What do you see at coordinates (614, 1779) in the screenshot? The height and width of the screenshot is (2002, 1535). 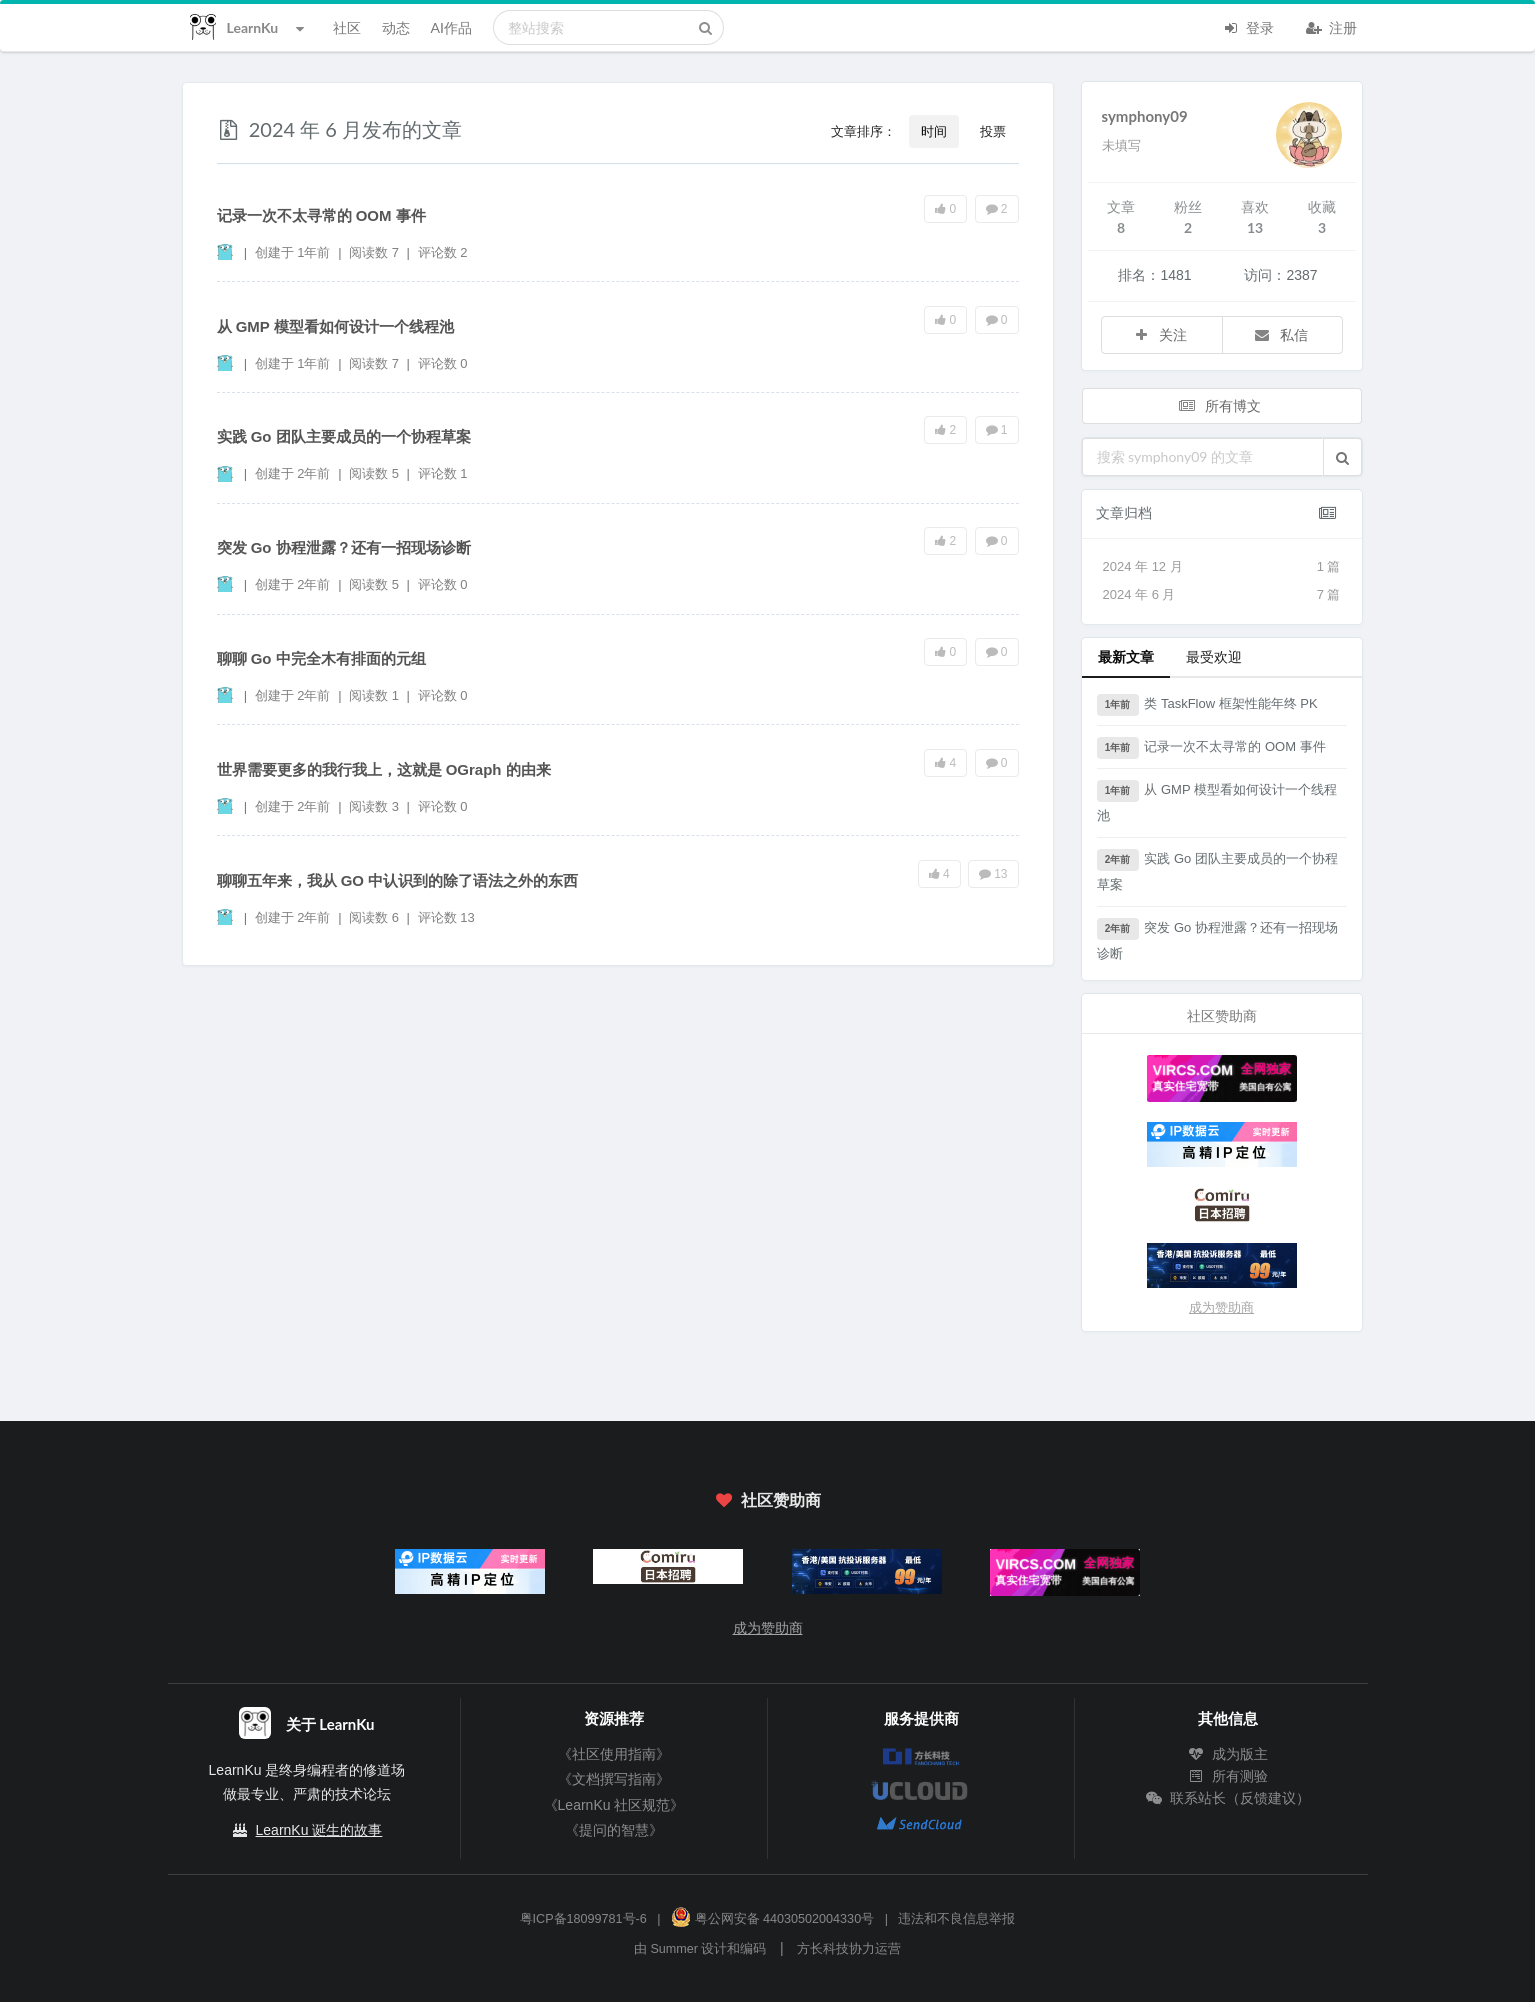 I see `《文档撰写指南》` at bounding box center [614, 1779].